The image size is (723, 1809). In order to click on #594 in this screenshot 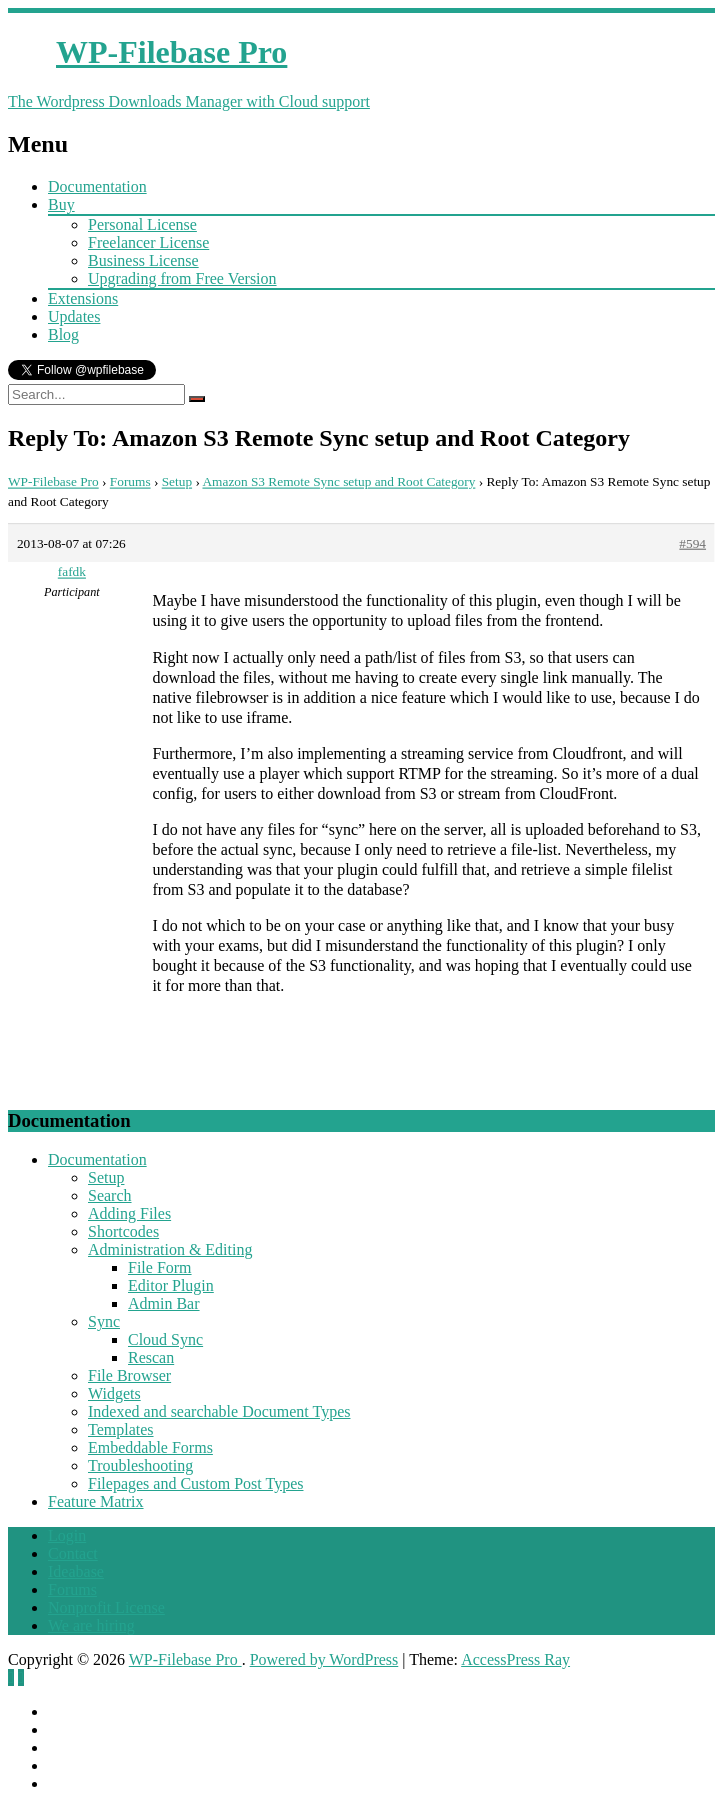, I will do `click(692, 543)`.